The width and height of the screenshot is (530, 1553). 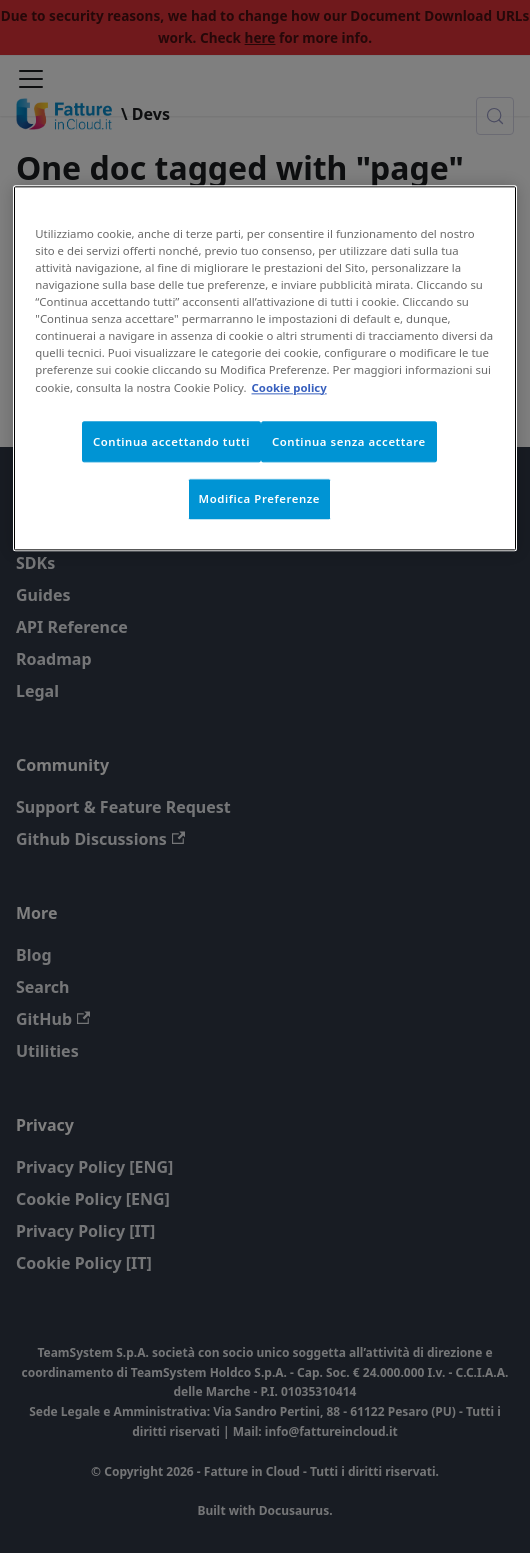 I want to click on Modifica Preferenze, so click(x=260, y=499).